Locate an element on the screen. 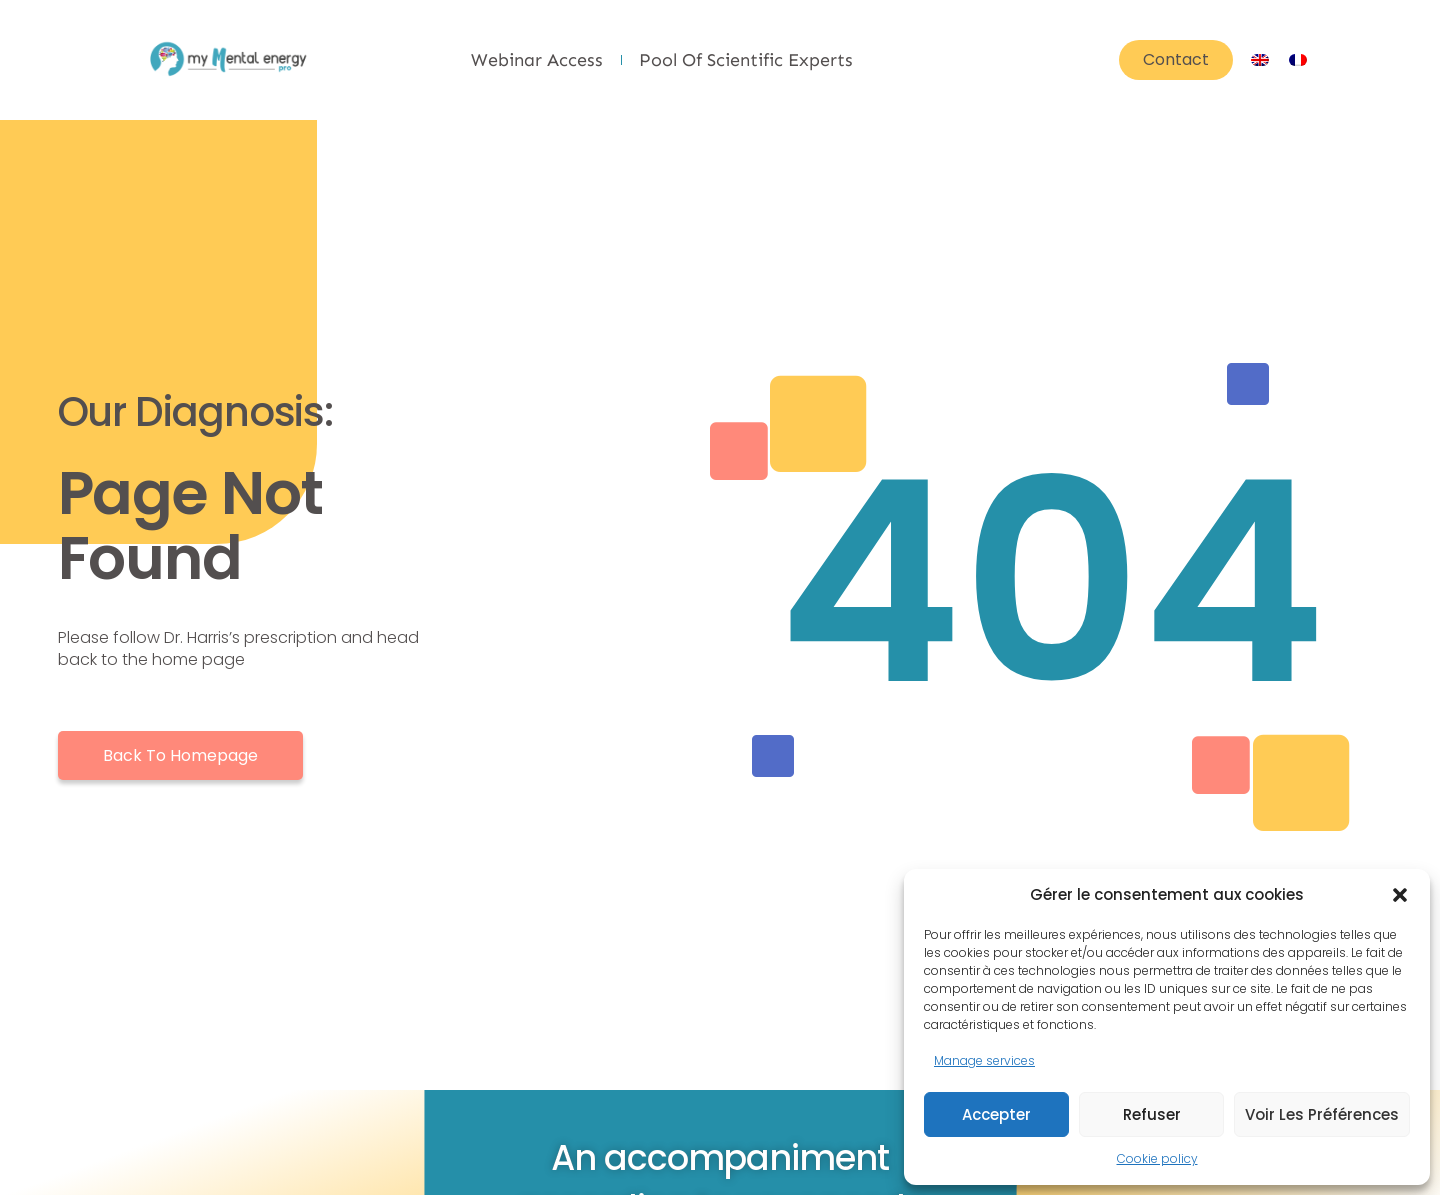  Accepter is located at coordinates (996, 1114).